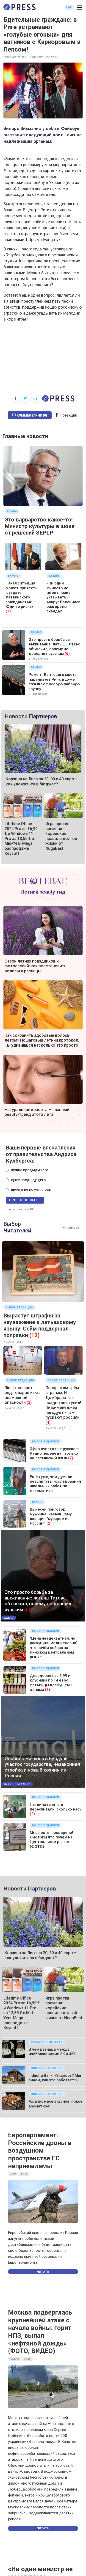 The height and width of the screenshot is (2576, 86). I want to click on Вырастут штрафы за неуважение к латышскому языку: Сейм поддержал поправки, so click(39, 1325).